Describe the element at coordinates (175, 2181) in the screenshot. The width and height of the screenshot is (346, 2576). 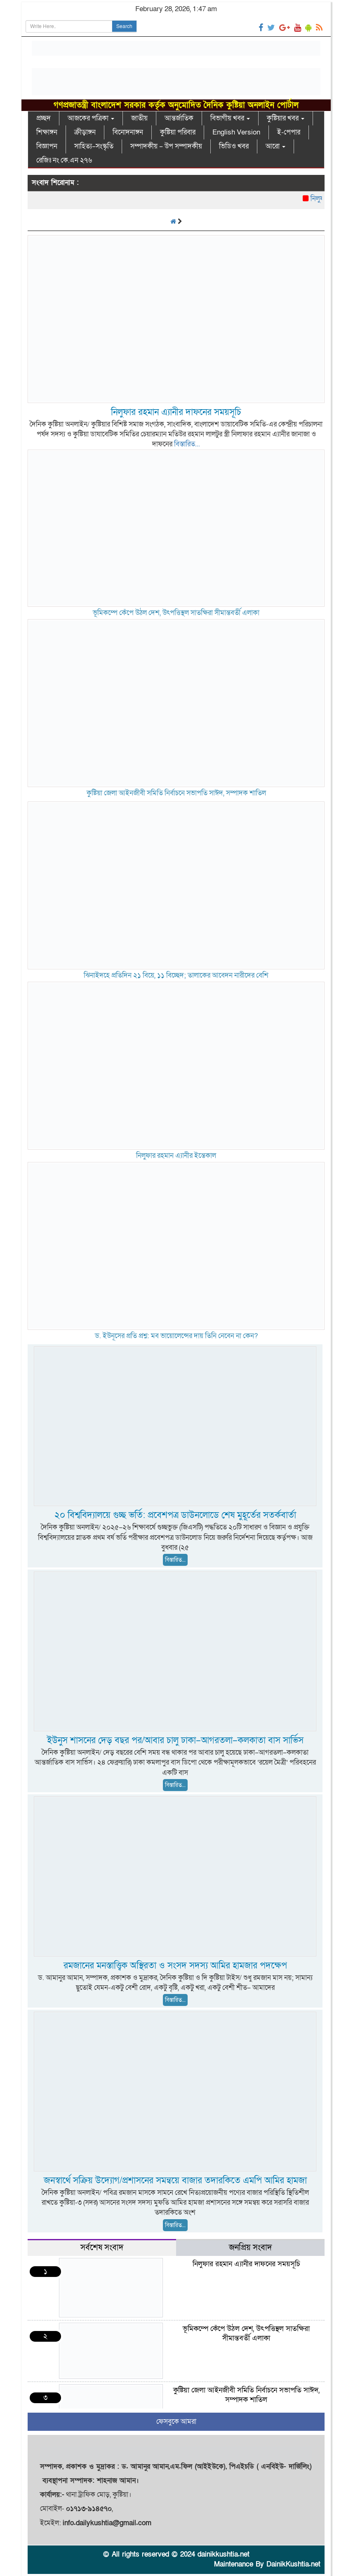
I see `জনস্বার্থে সক্রিয় উদ্যোগ/প্রশাসনের সমন্বয়ে বাজার তদারকিতে এমপি আমির হামজা` at that location.